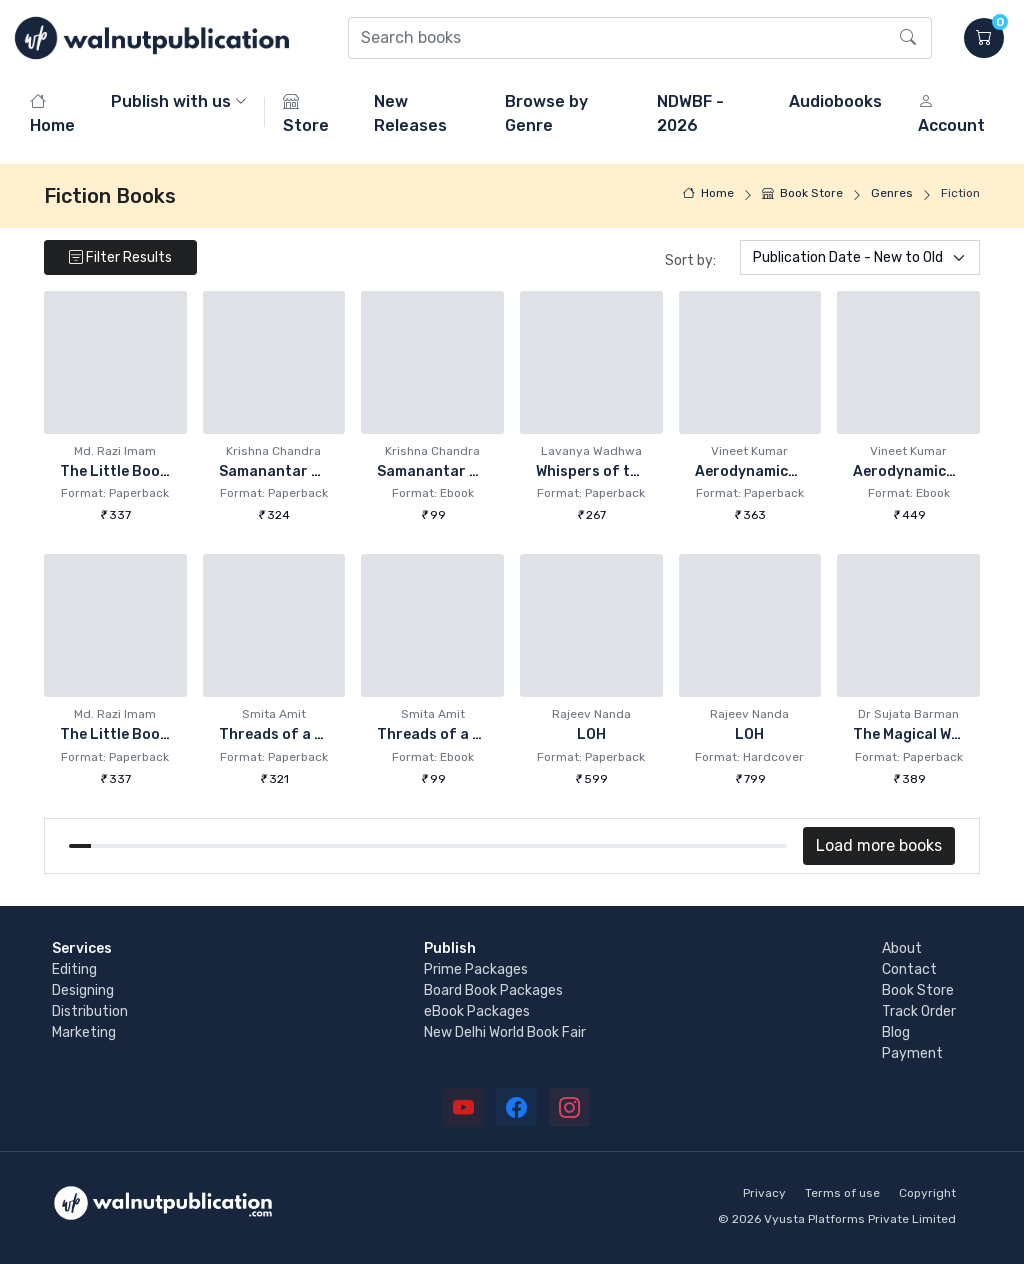  Describe the element at coordinates (74, 969) in the screenshot. I see `Editing` at that location.